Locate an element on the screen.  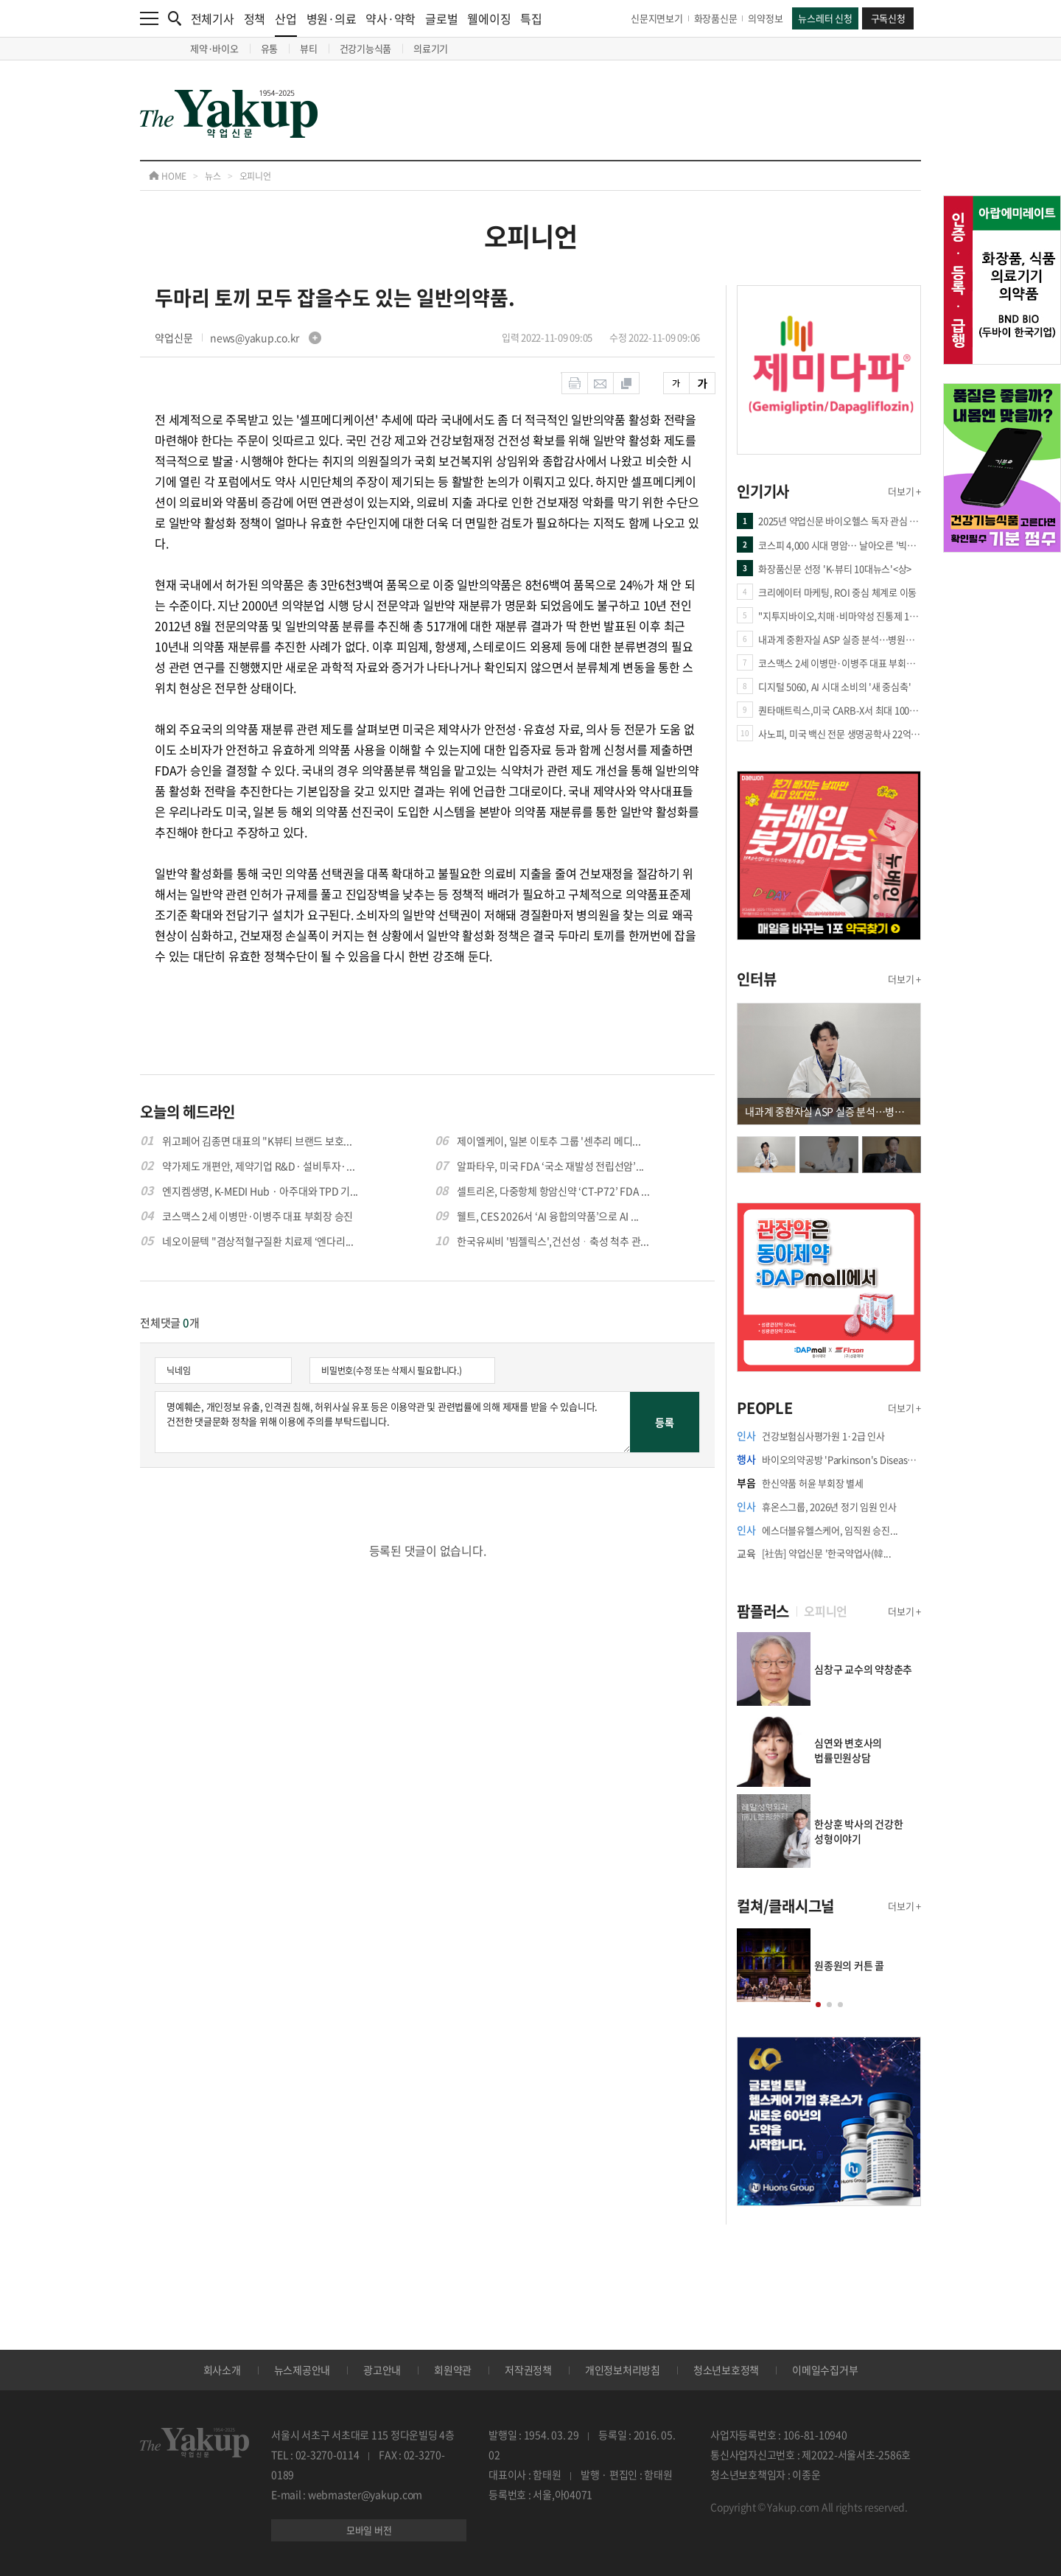
전체기사 is located at coordinates (212, 18).